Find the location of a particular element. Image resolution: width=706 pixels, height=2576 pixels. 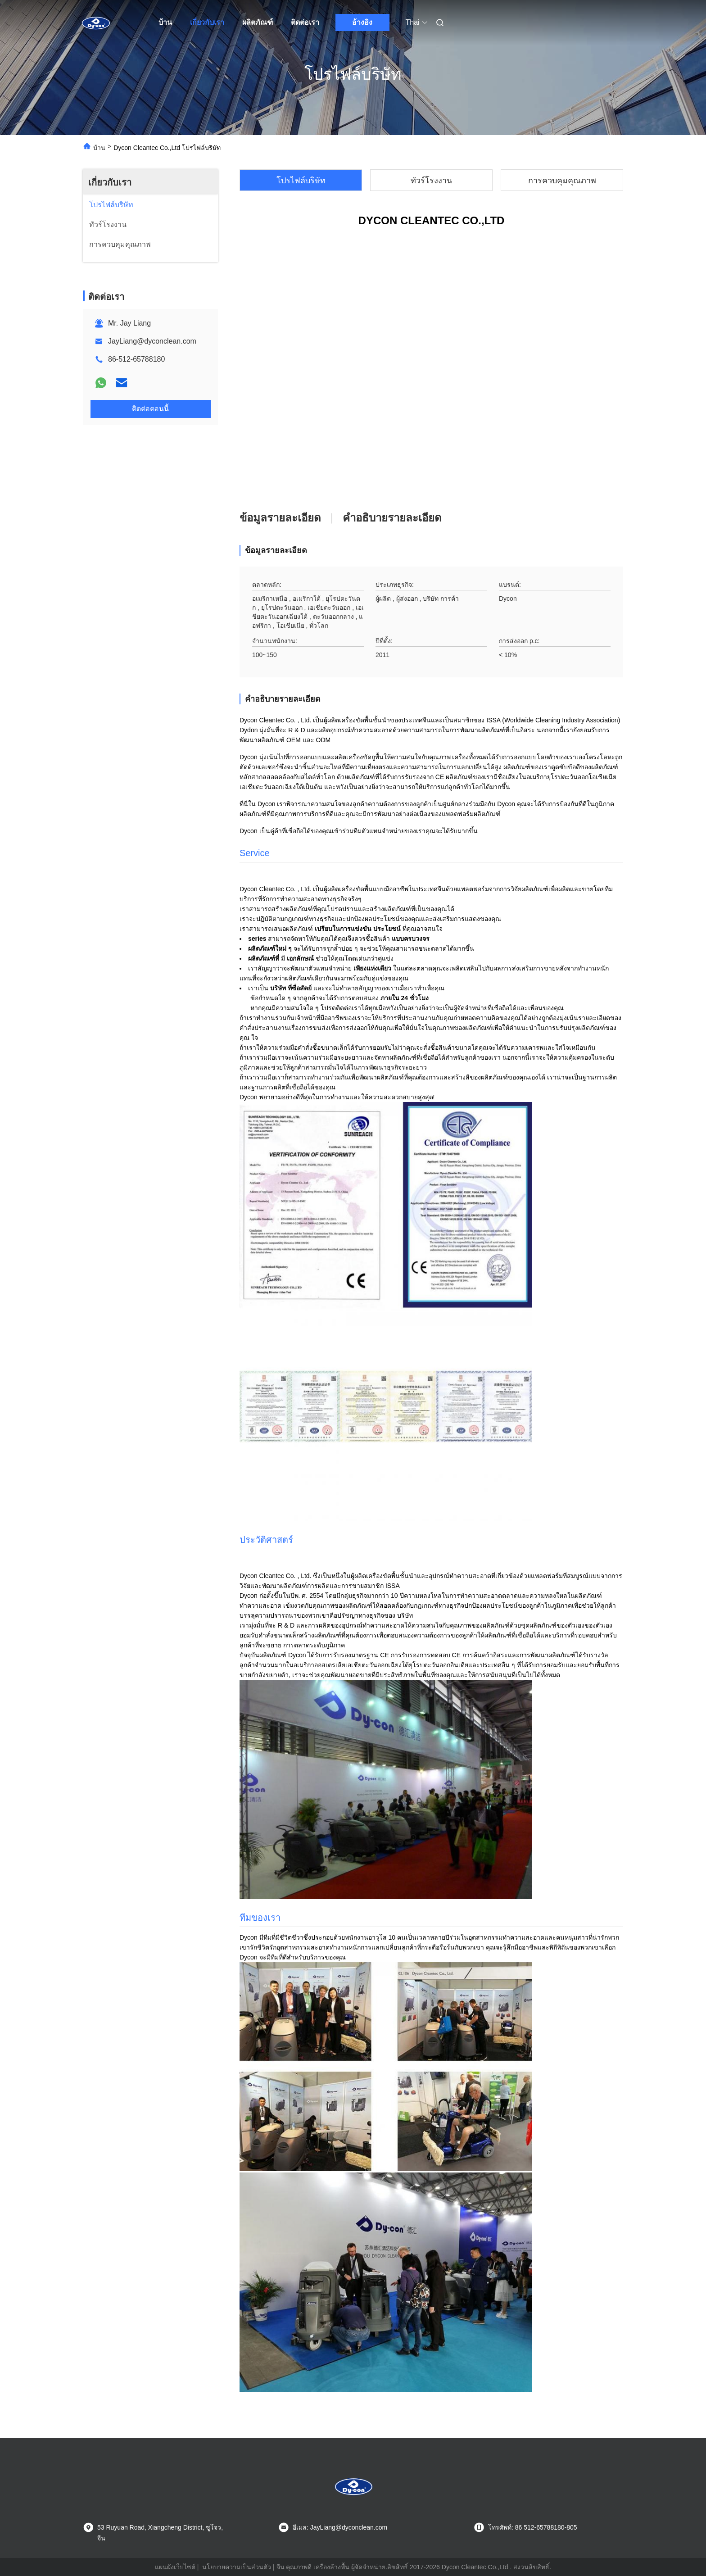

เกี่ยวกับเรา is located at coordinates (207, 22).